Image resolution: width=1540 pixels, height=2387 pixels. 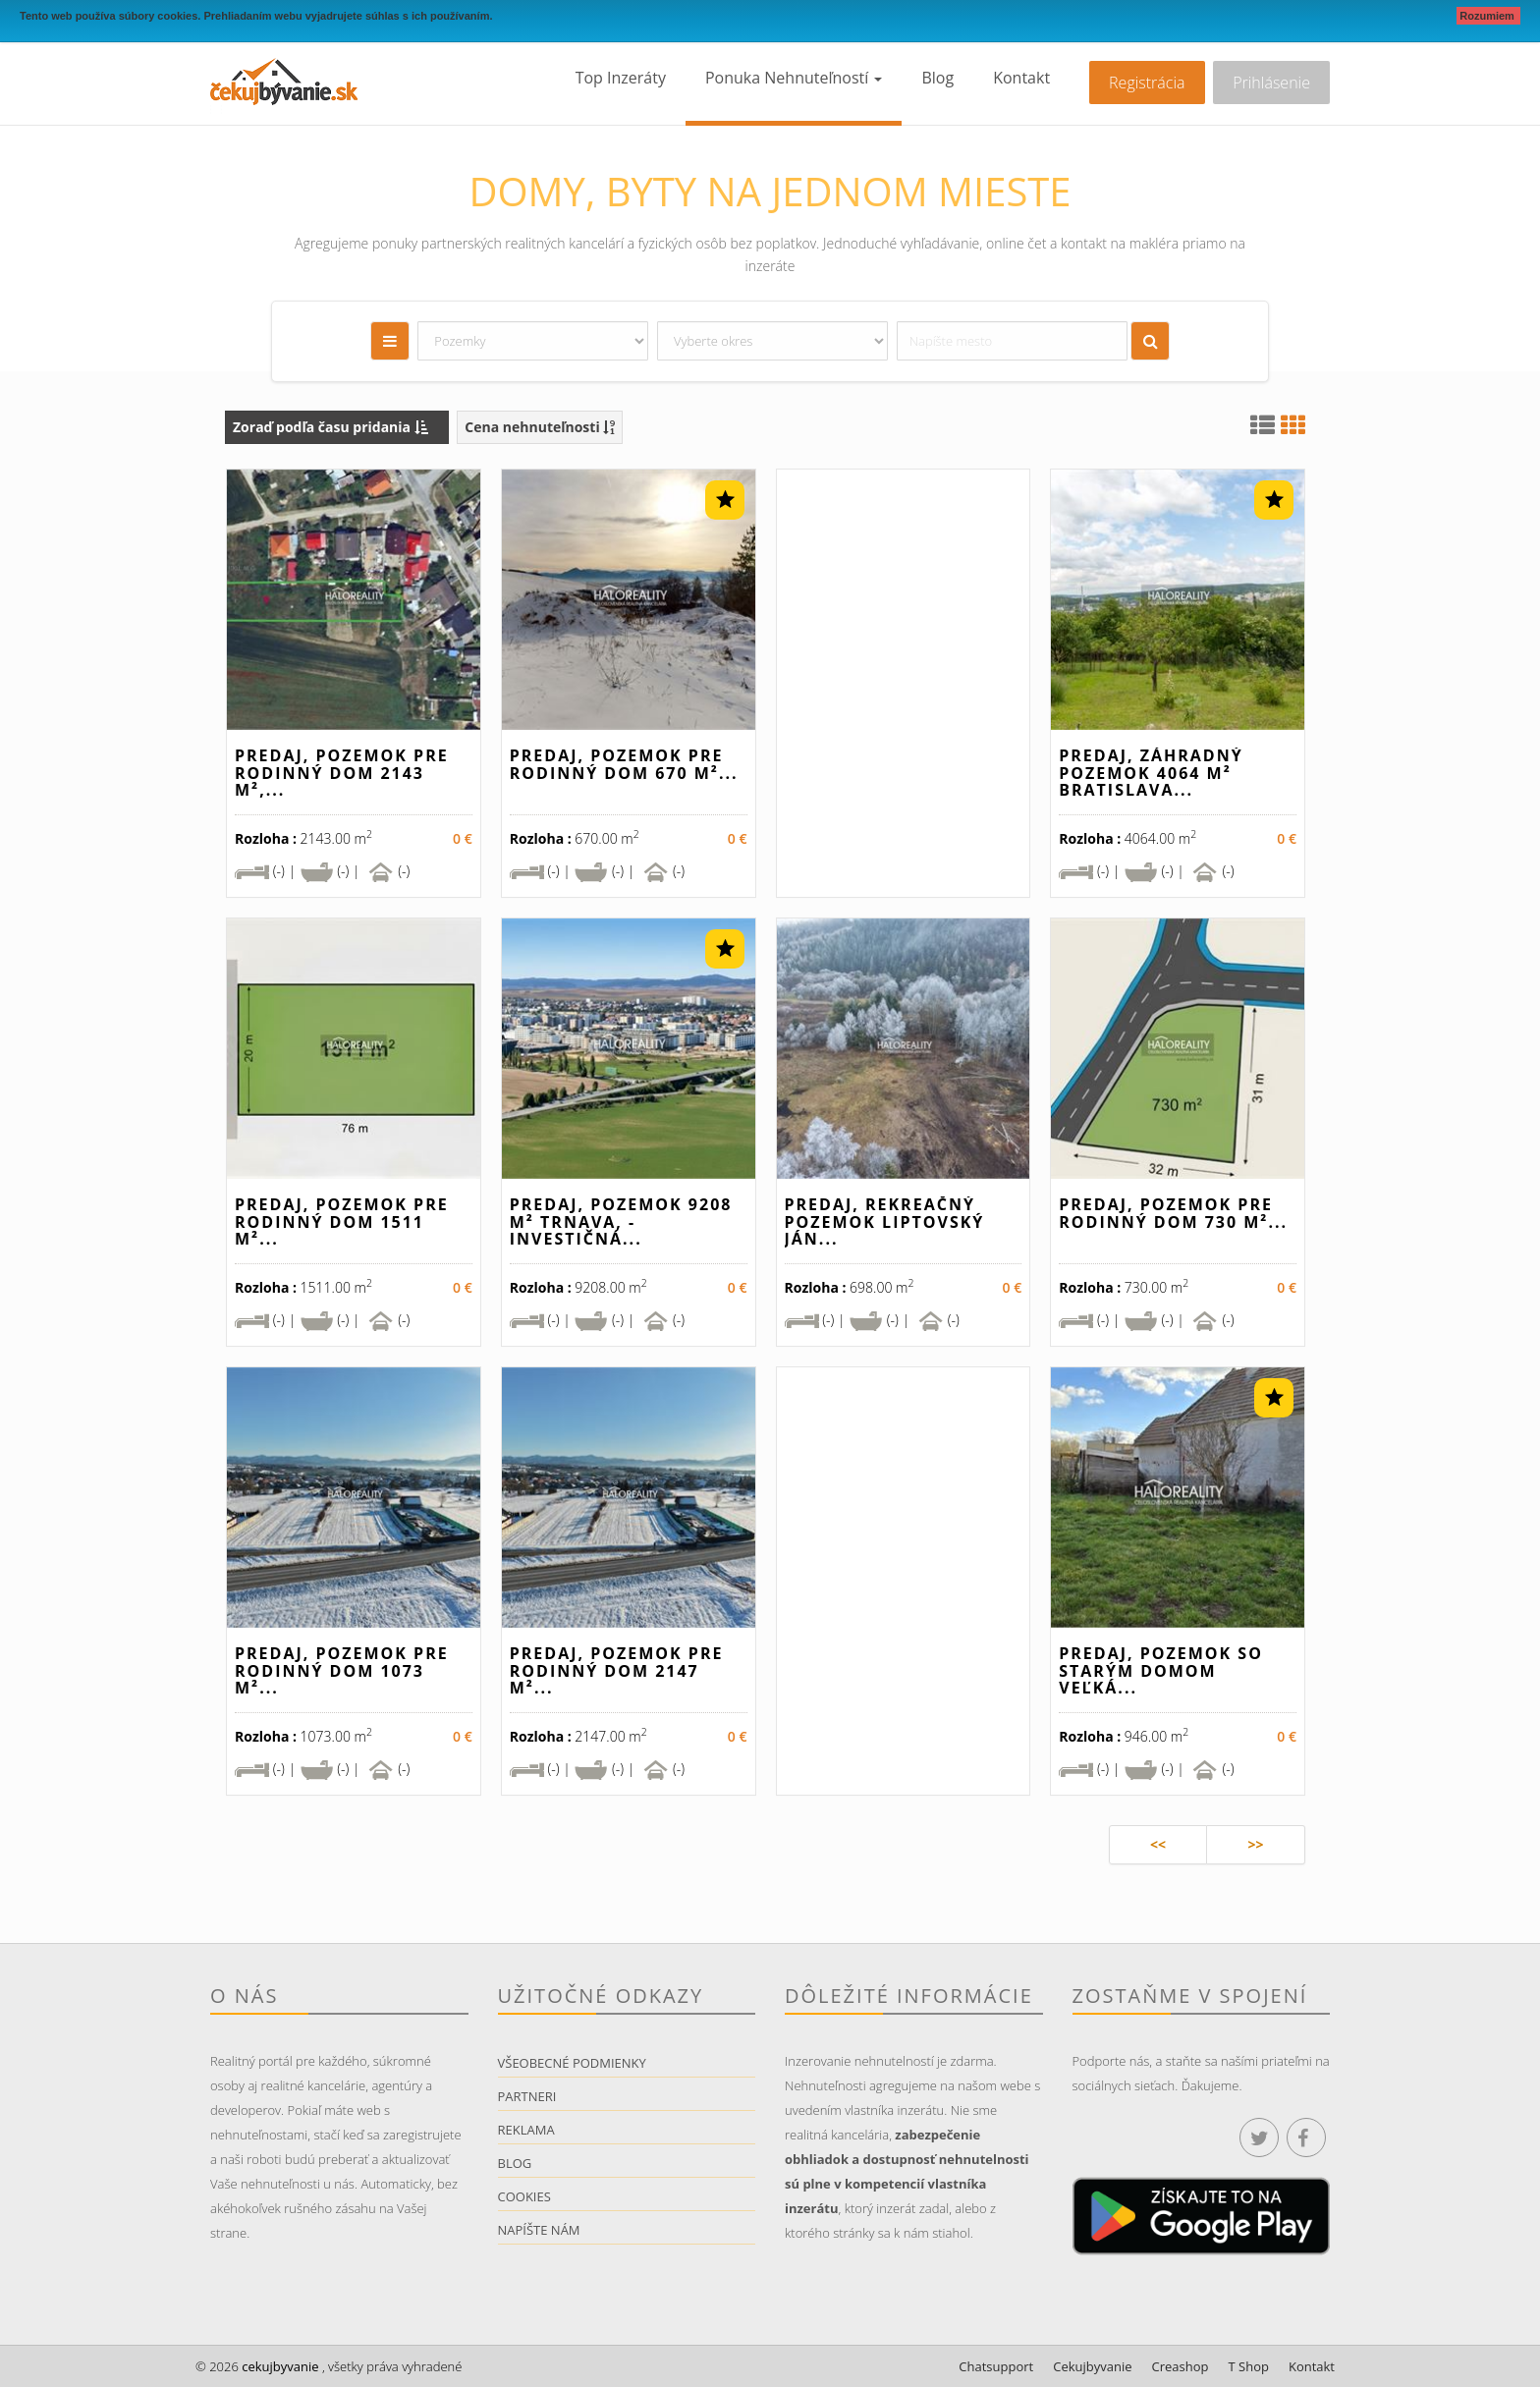 I want to click on Predaj, pozemok pre rodinný dom 670 m²..., so click(x=624, y=764).